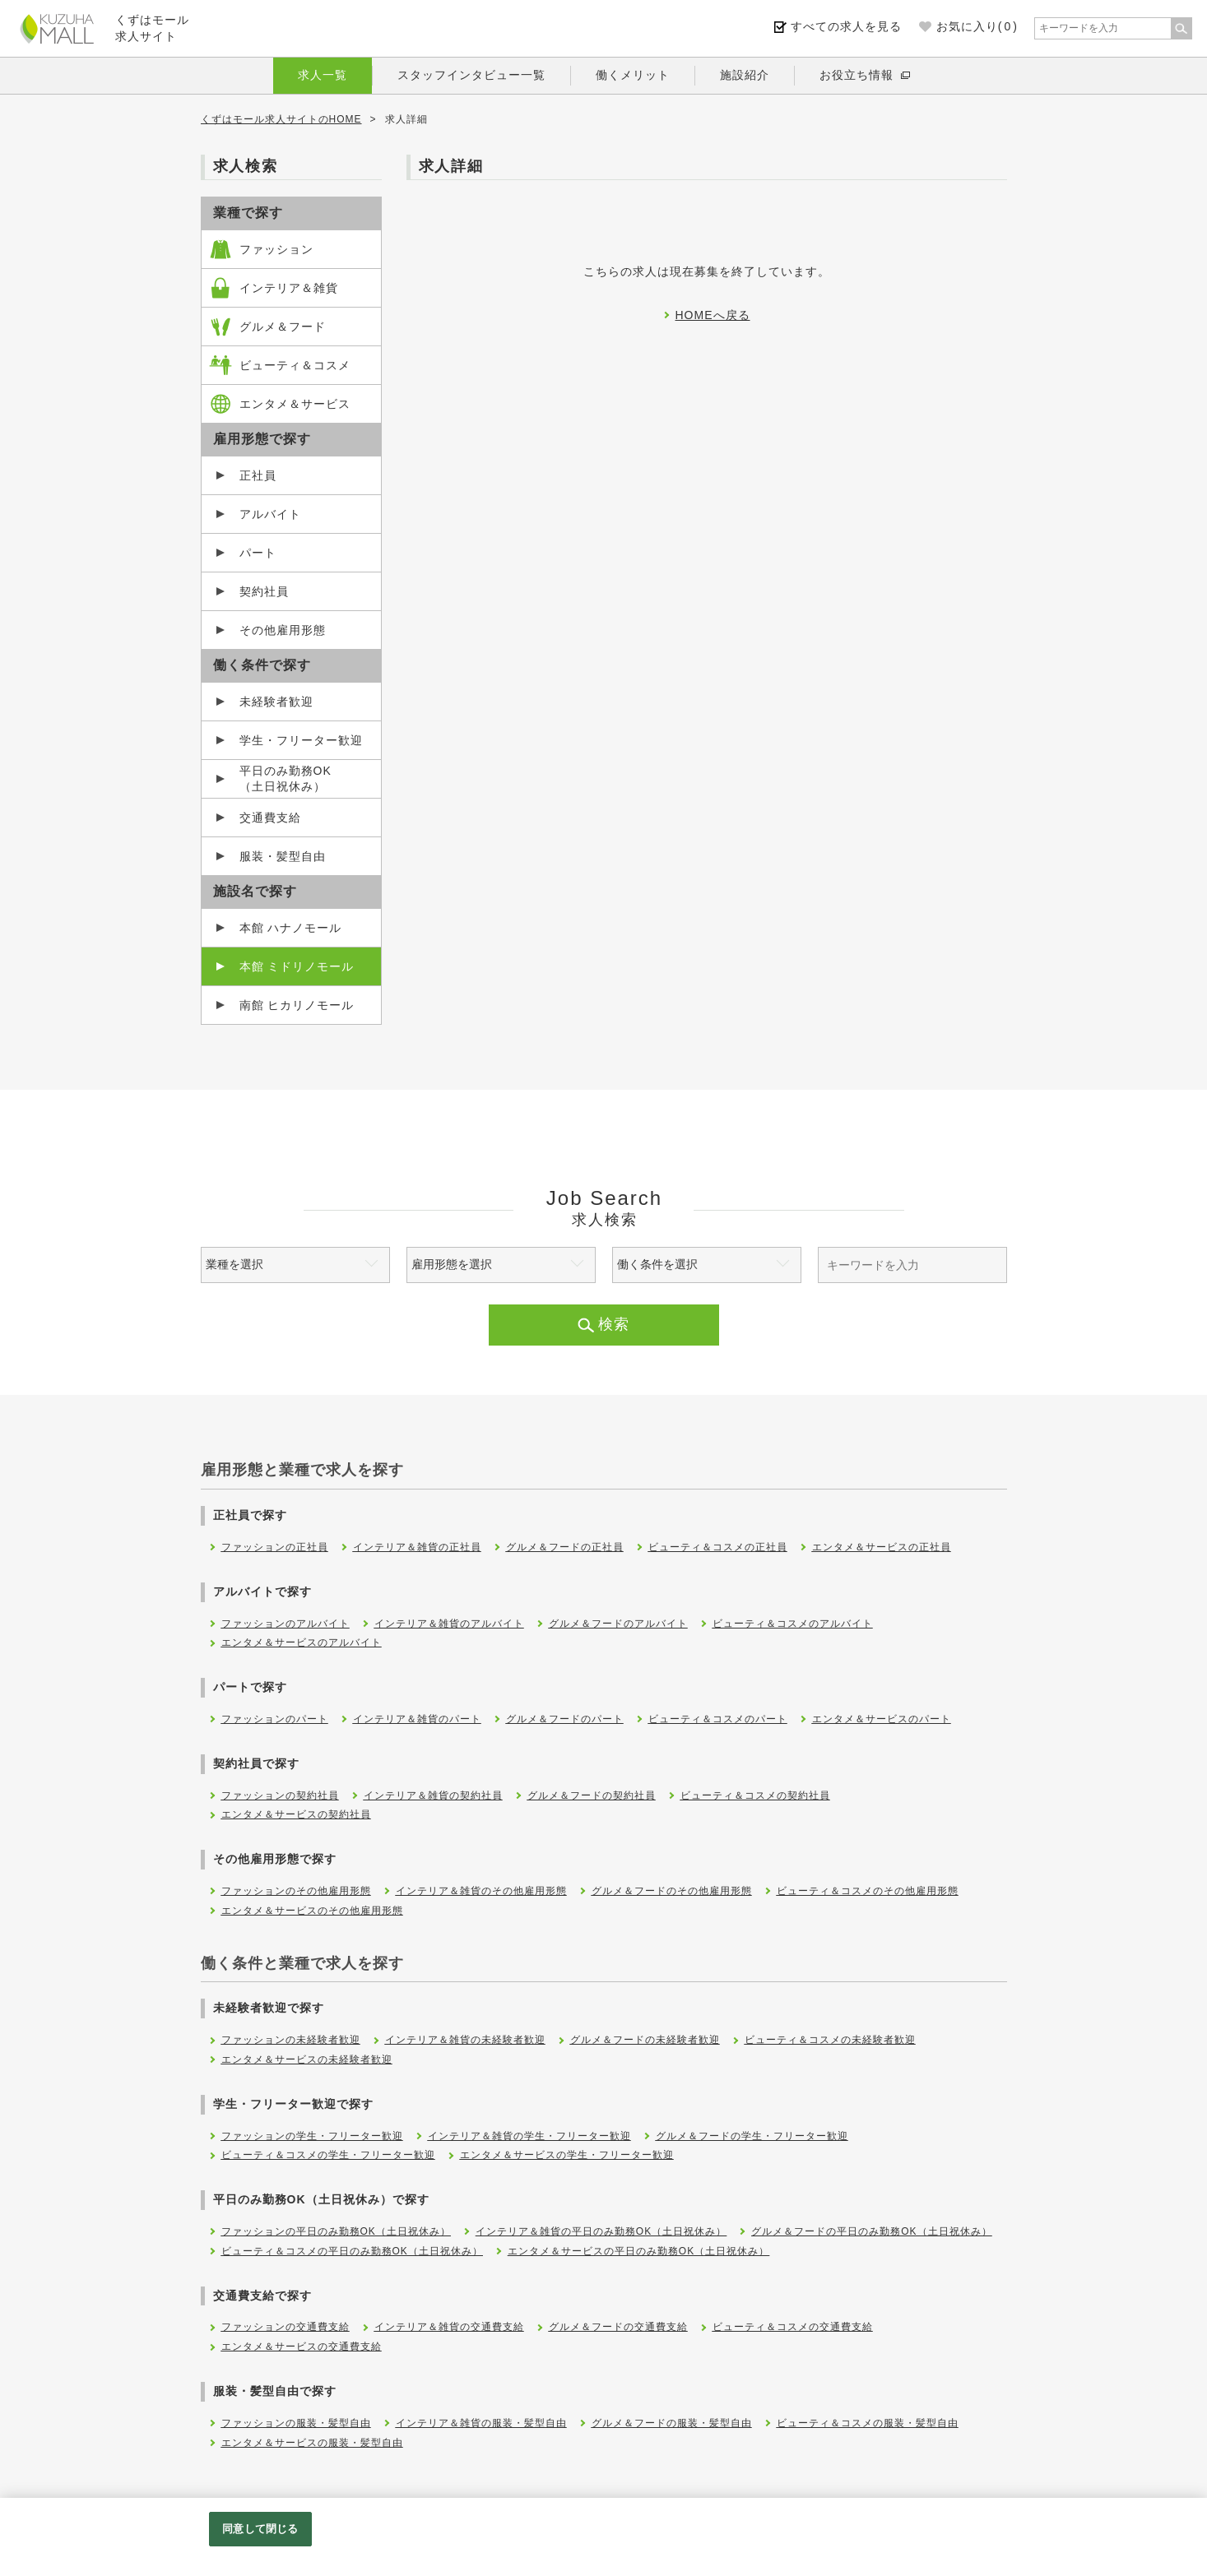 Image resolution: width=1207 pixels, height=2576 pixels. What do you see at coordinates (793, 2327) in the screenshot?
I see `ビューティ＆コスメの交通費支給` at bounding box center [793, 2327].